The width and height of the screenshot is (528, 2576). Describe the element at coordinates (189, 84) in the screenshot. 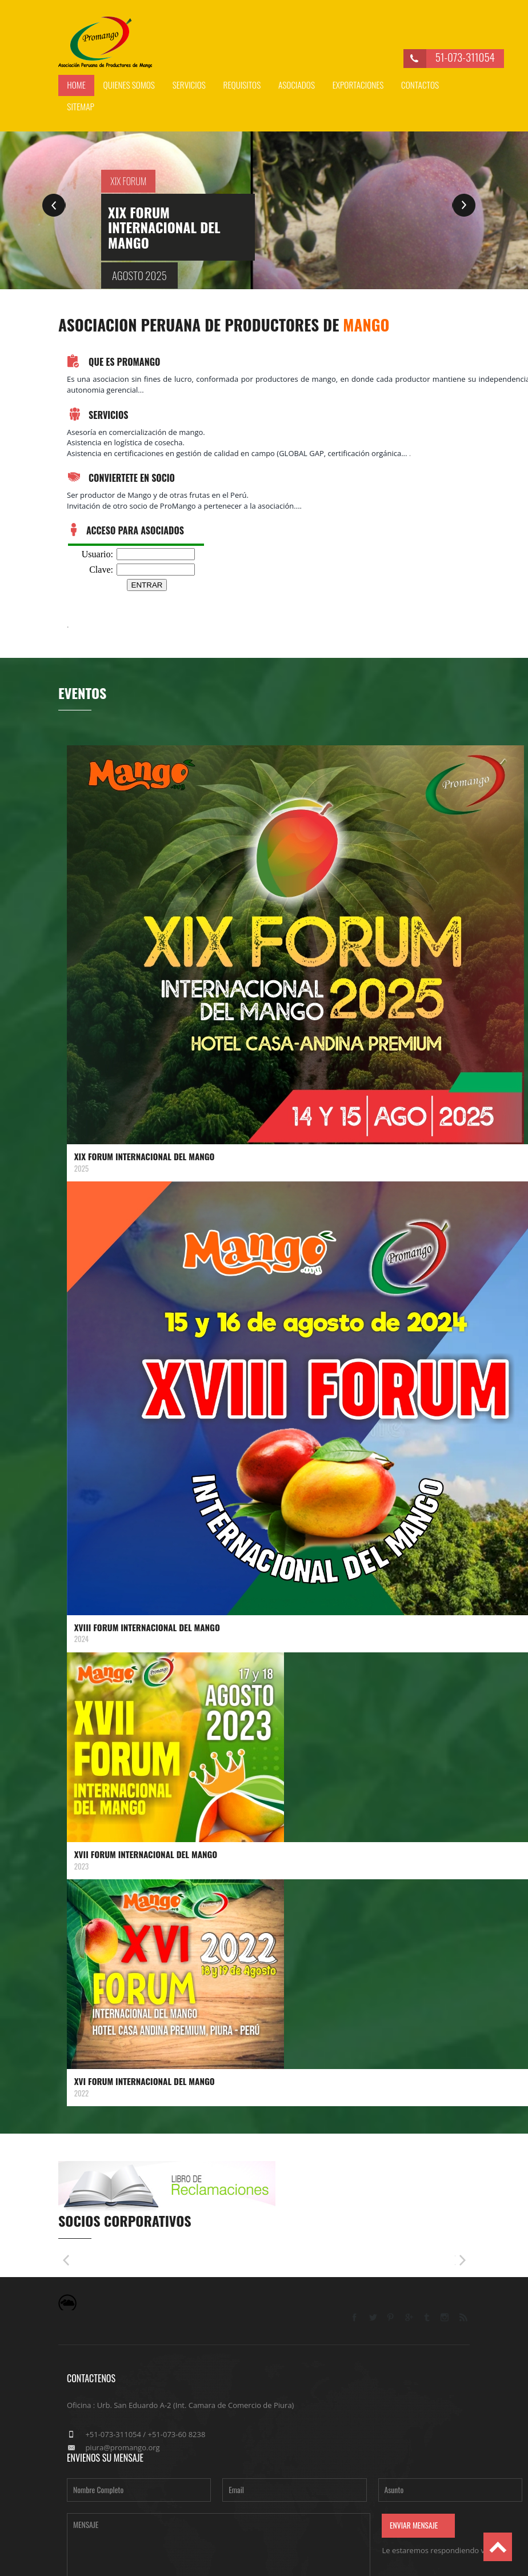

I see `servicios` at that location.